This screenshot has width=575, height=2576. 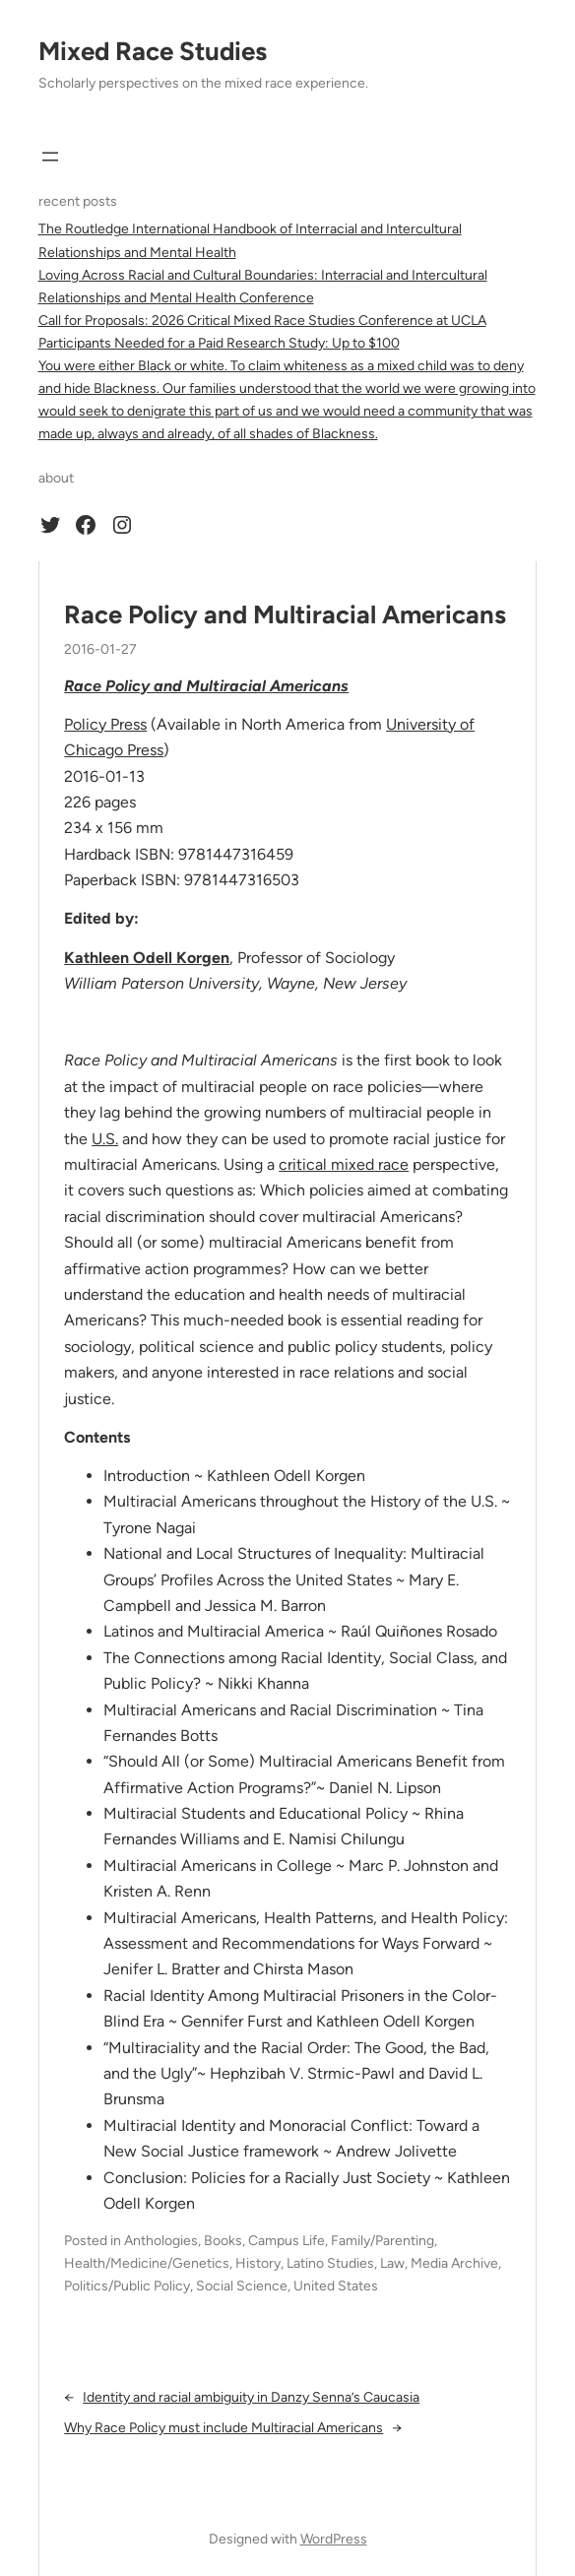 I want to click on Anthologies, so click(x=161, y=2240).